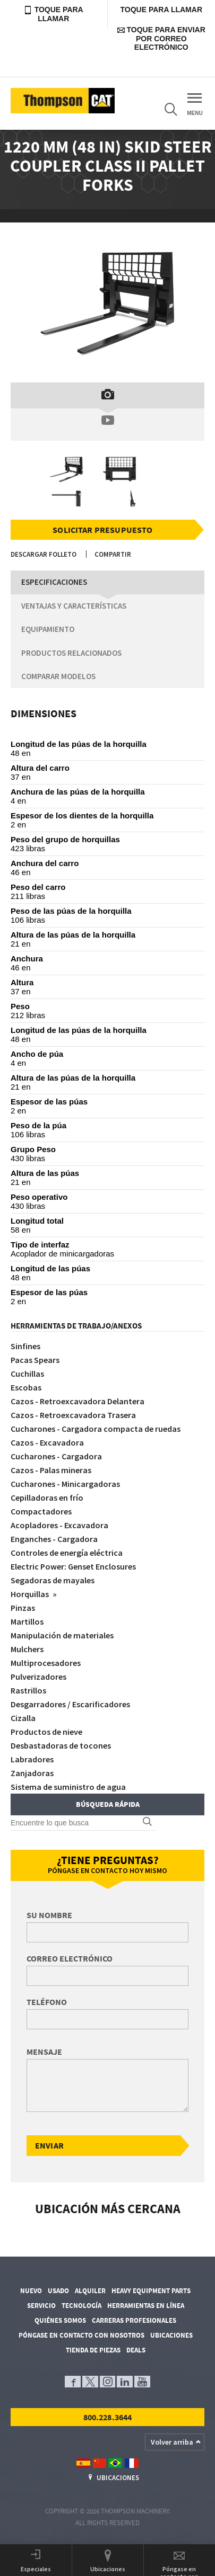 The height and width of the screenshot is (2576, 215). I want to click on Segadoras de mayales, so click(52, 1580).